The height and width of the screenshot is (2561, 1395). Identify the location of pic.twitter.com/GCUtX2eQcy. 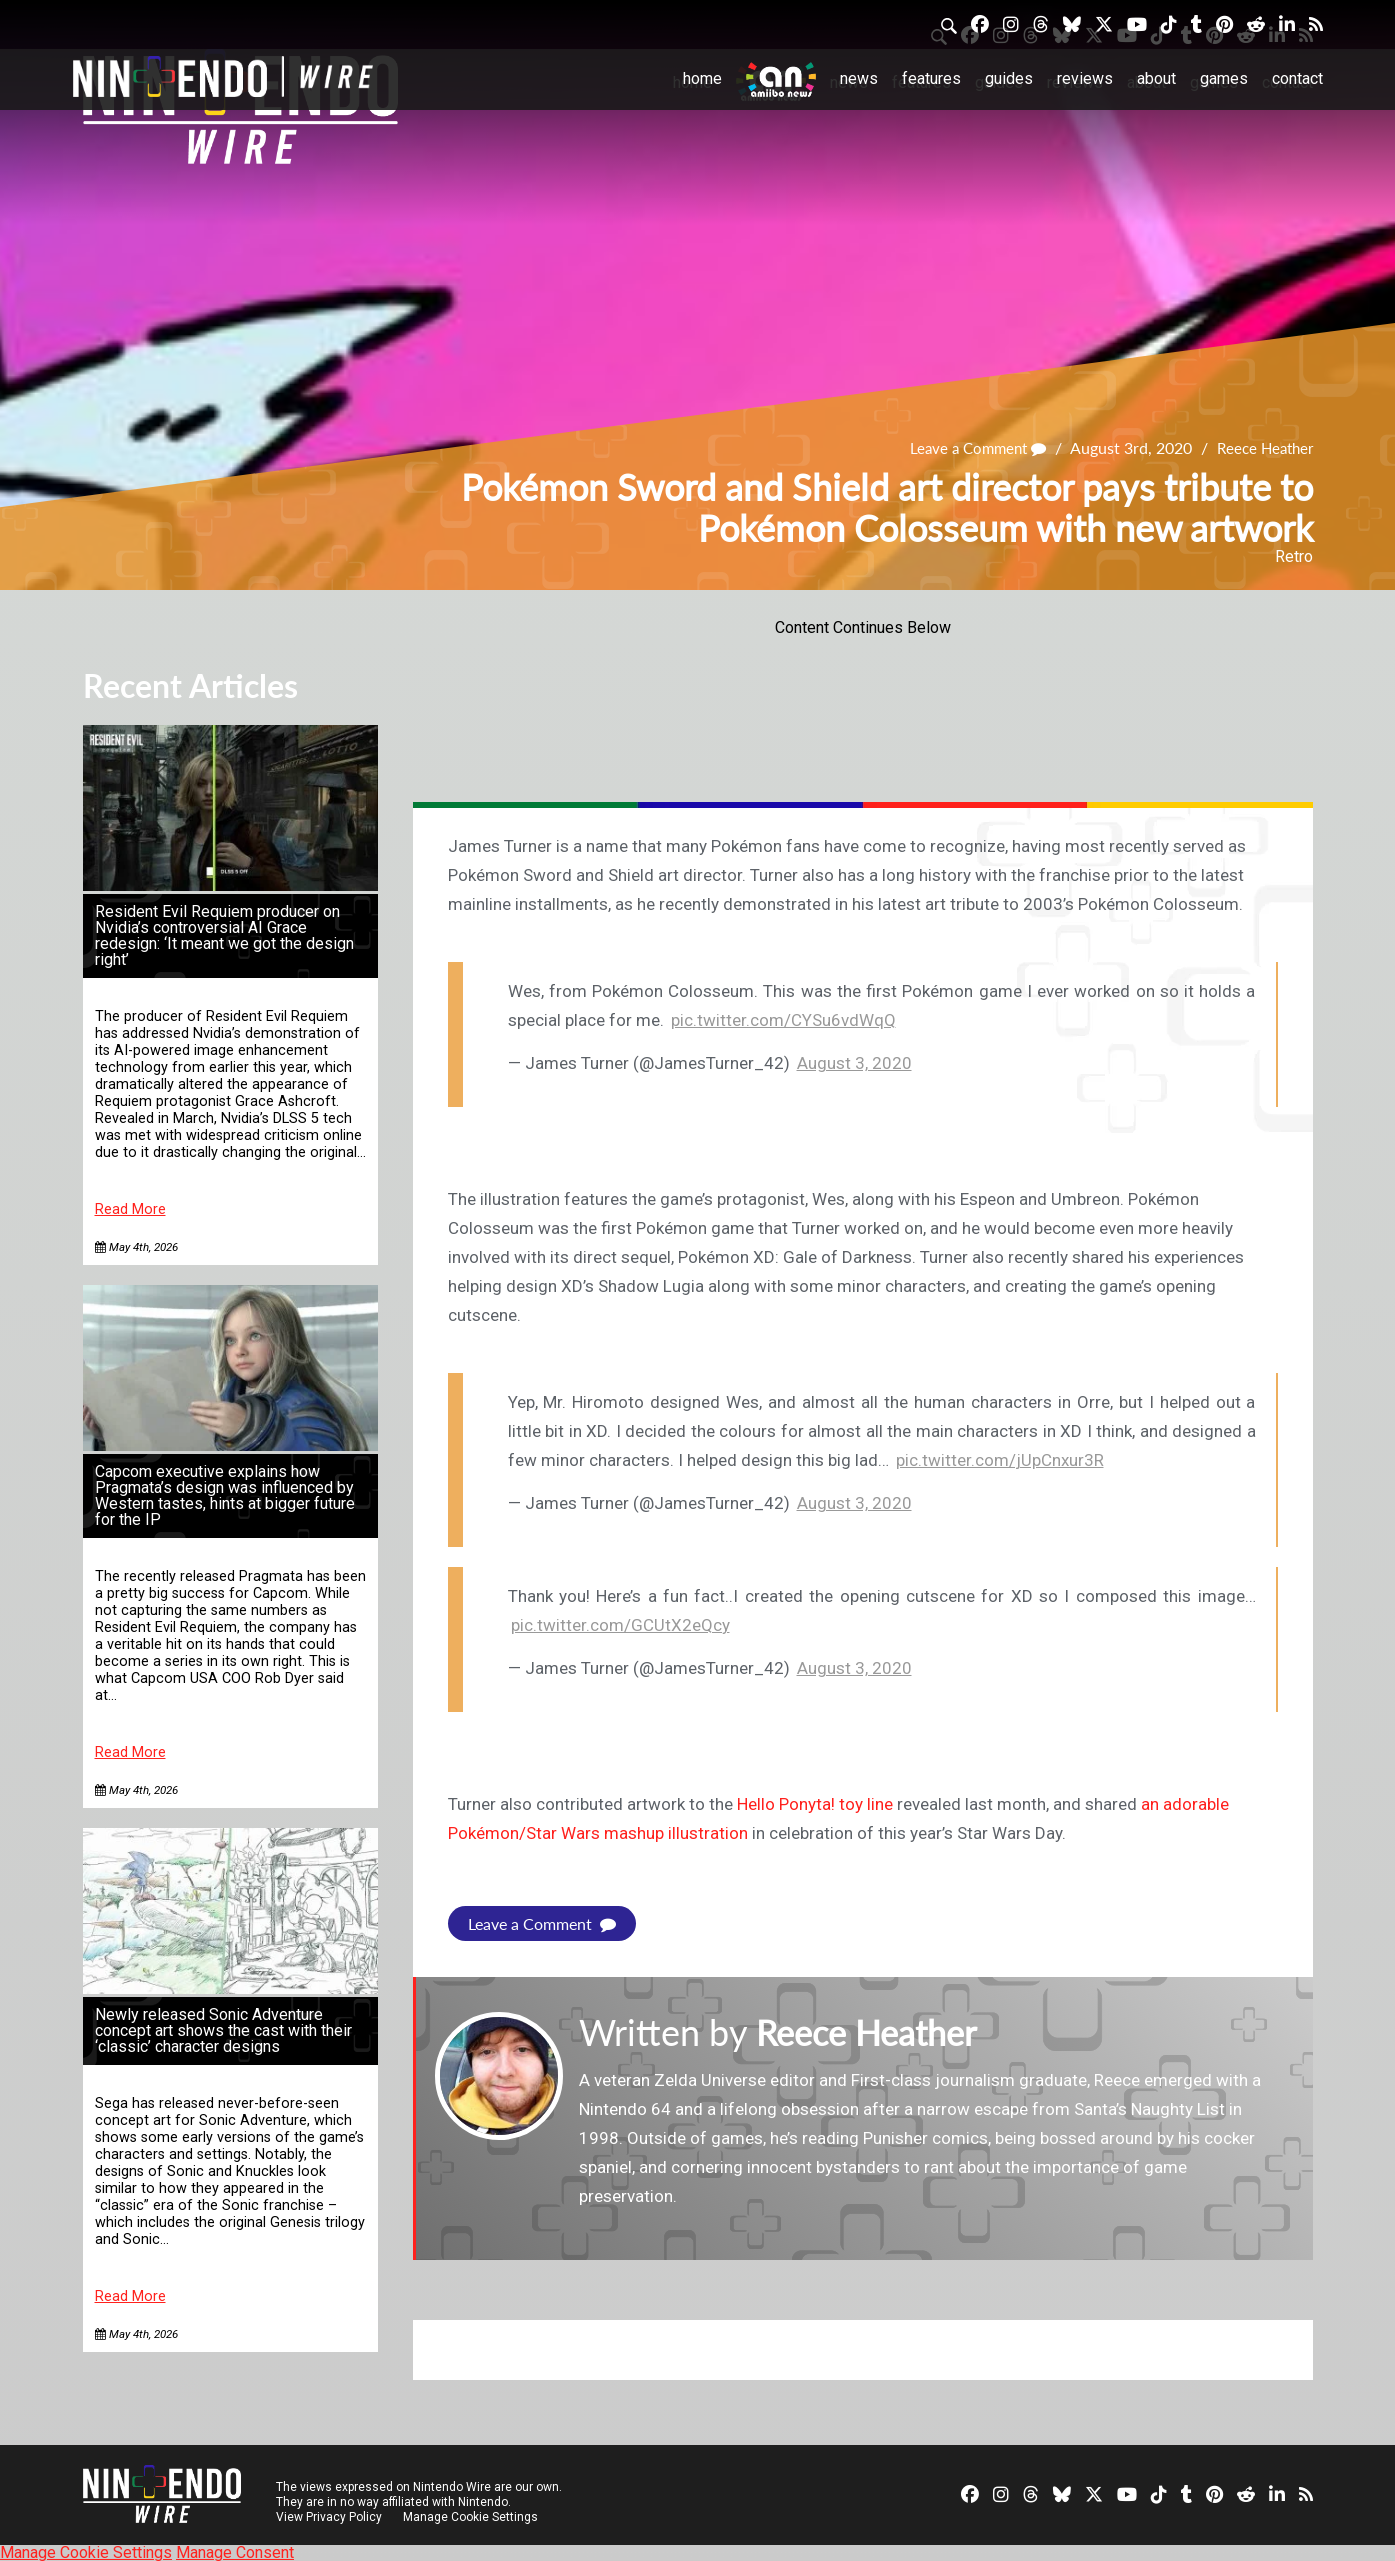
(620, 1625).